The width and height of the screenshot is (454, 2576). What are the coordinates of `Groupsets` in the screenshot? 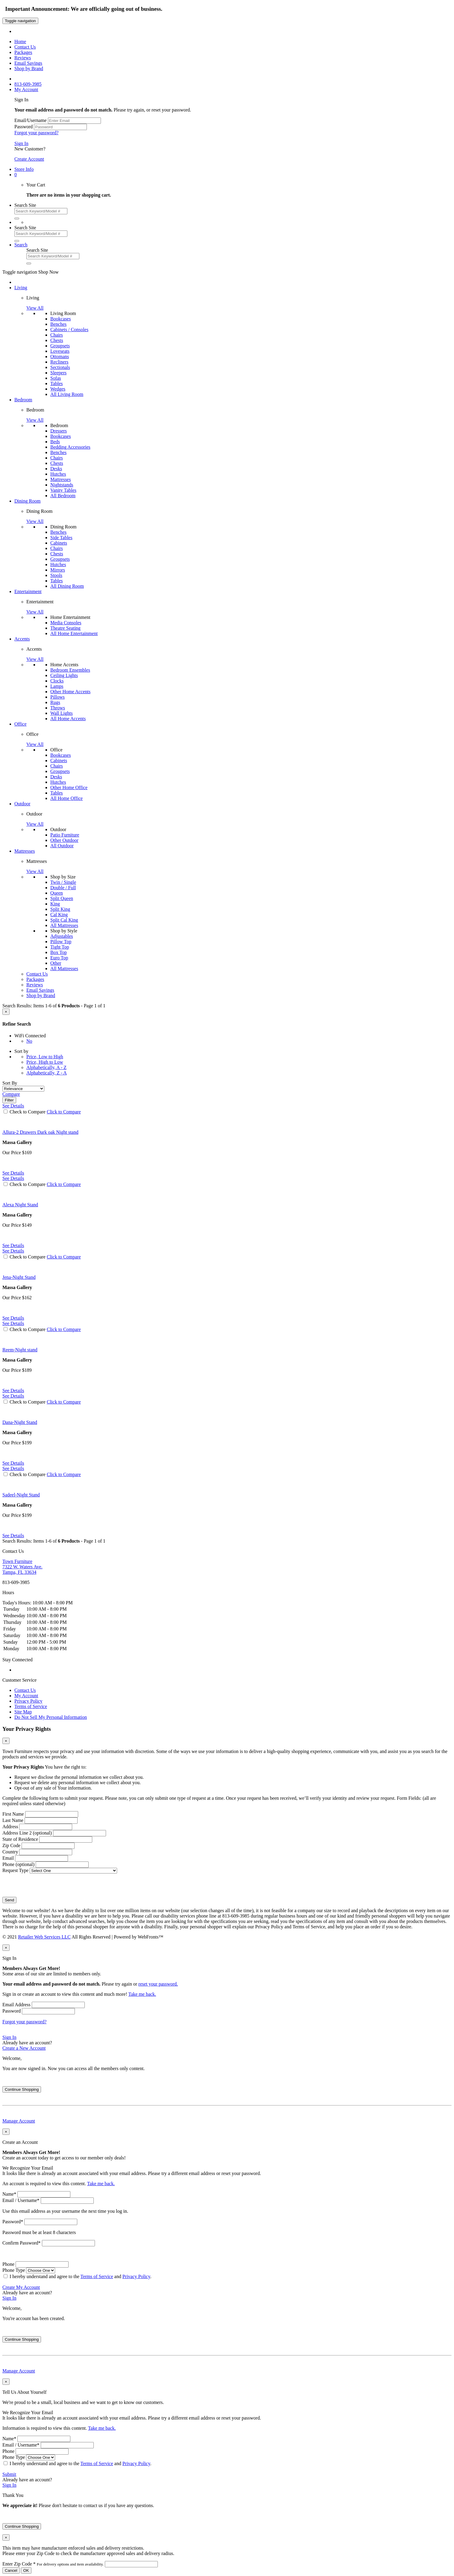 It's located at (60, 345).